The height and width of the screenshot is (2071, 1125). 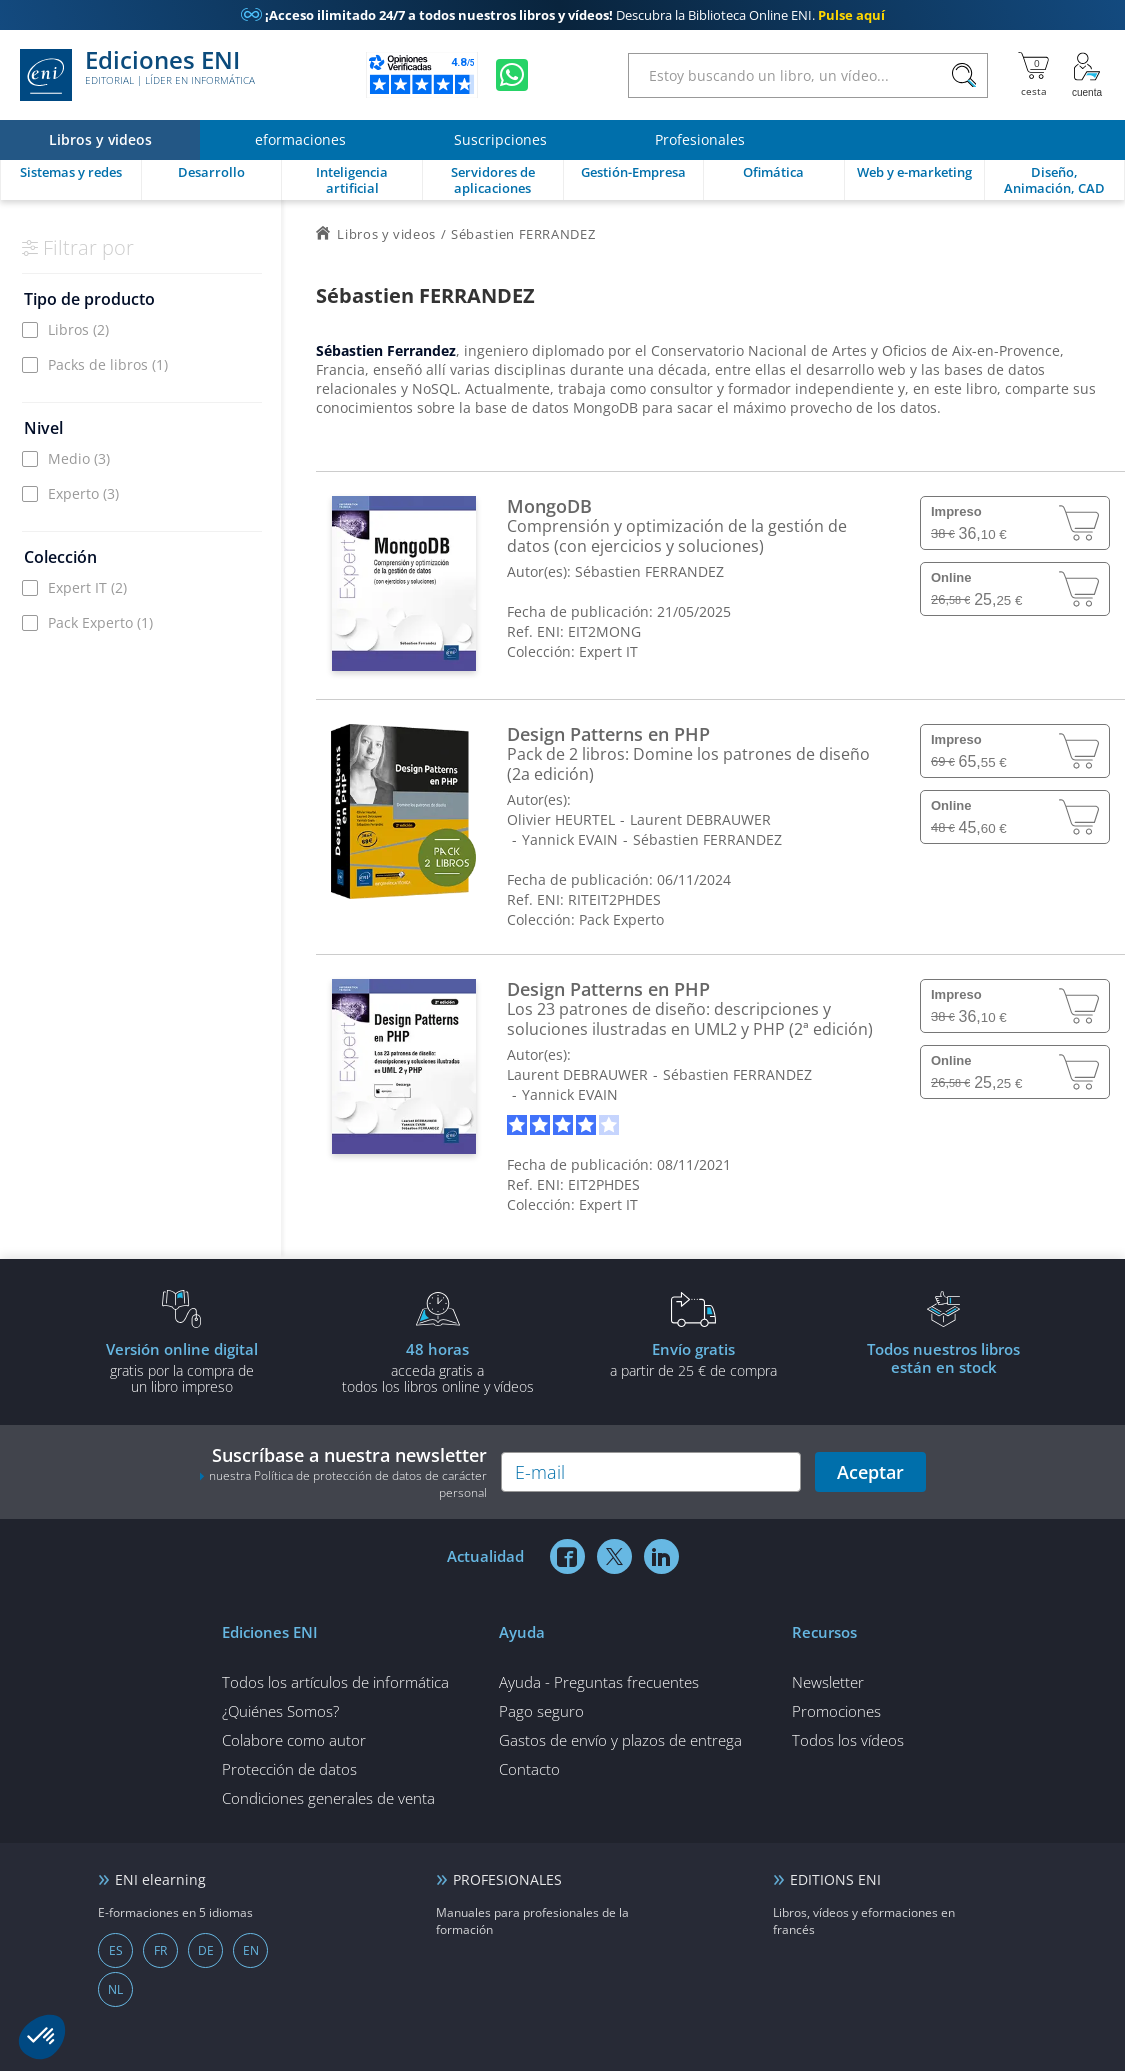 I want to click on Olivier HEURTEL, so click(x=561, y=819).